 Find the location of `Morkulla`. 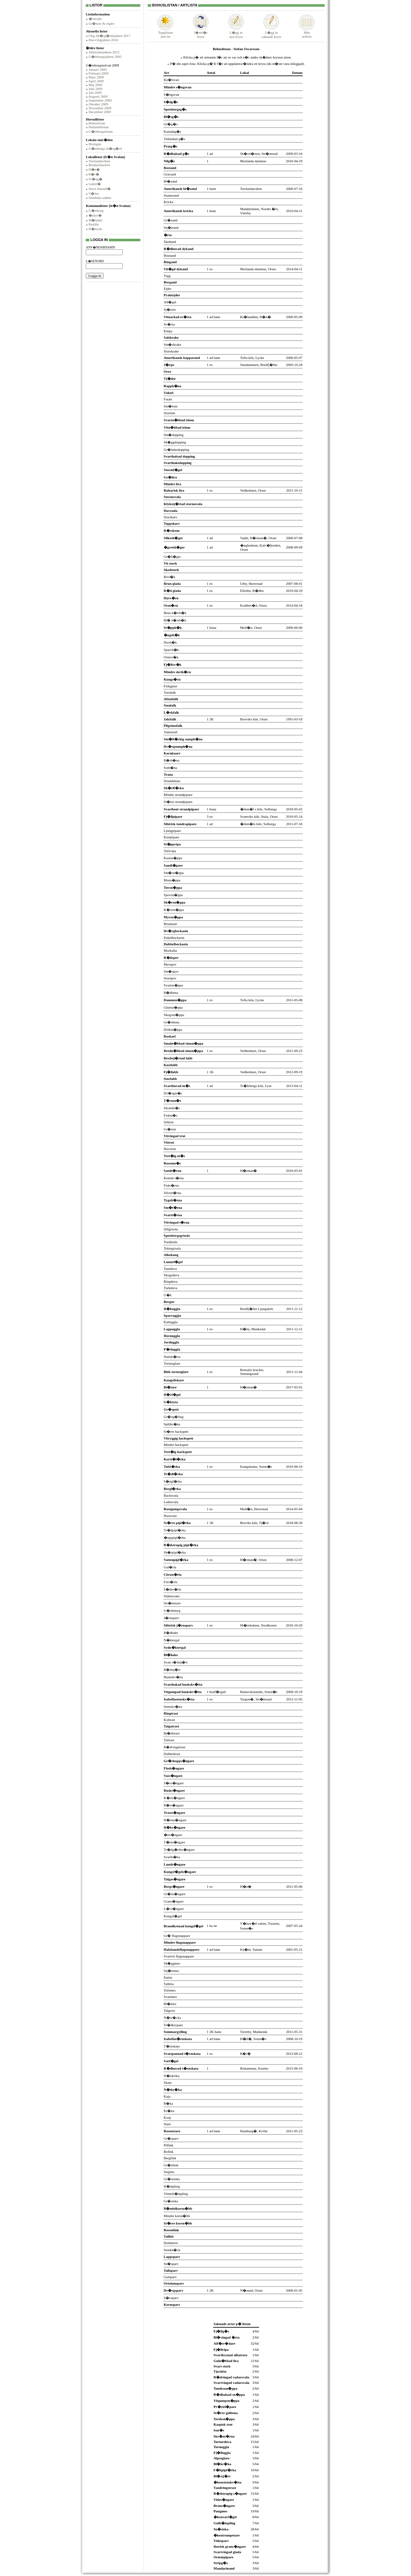

Morkulla is located at coordinates (170, 950).